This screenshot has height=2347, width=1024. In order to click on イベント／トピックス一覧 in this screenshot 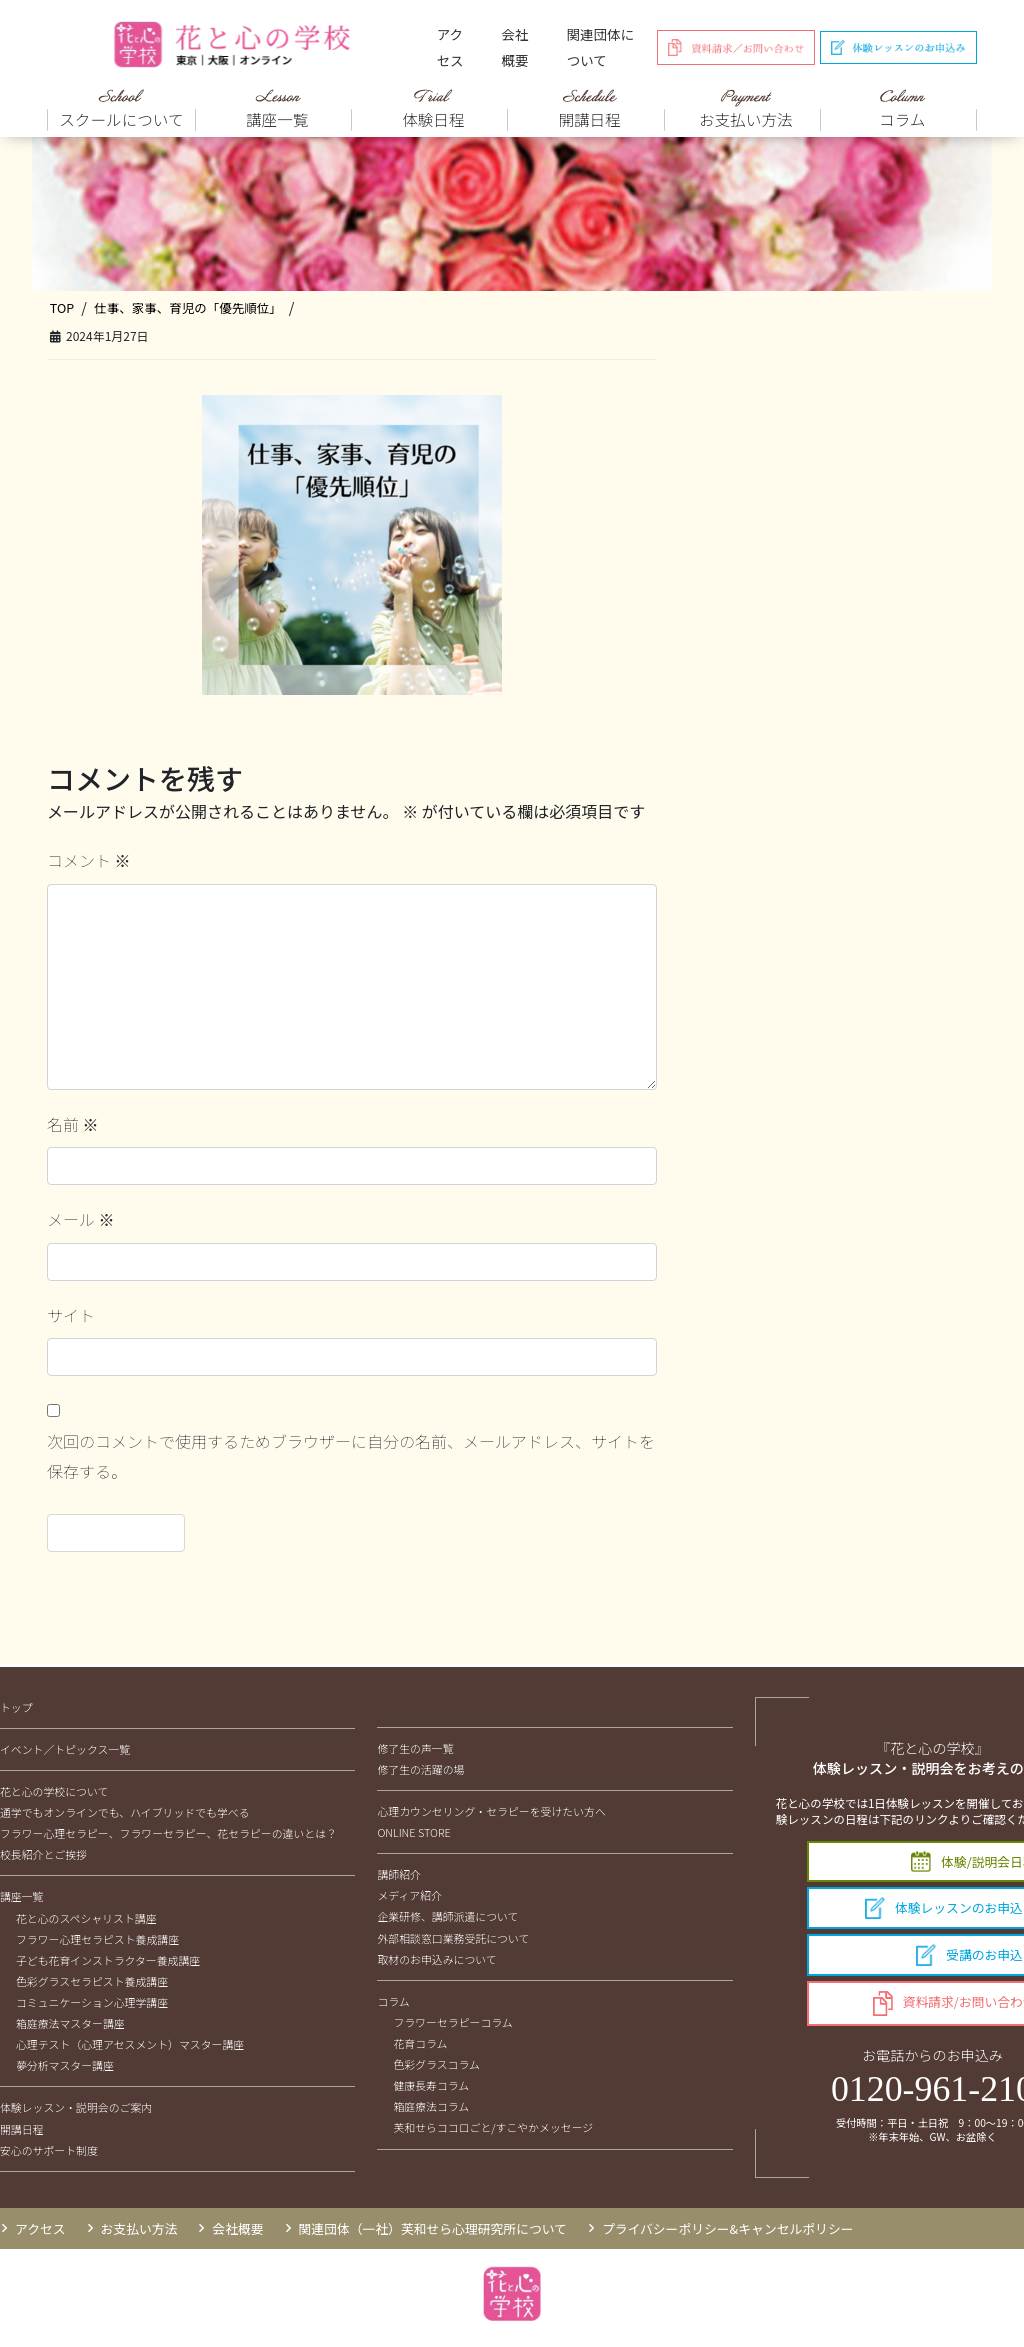, I will do `click(65, 1749)`.